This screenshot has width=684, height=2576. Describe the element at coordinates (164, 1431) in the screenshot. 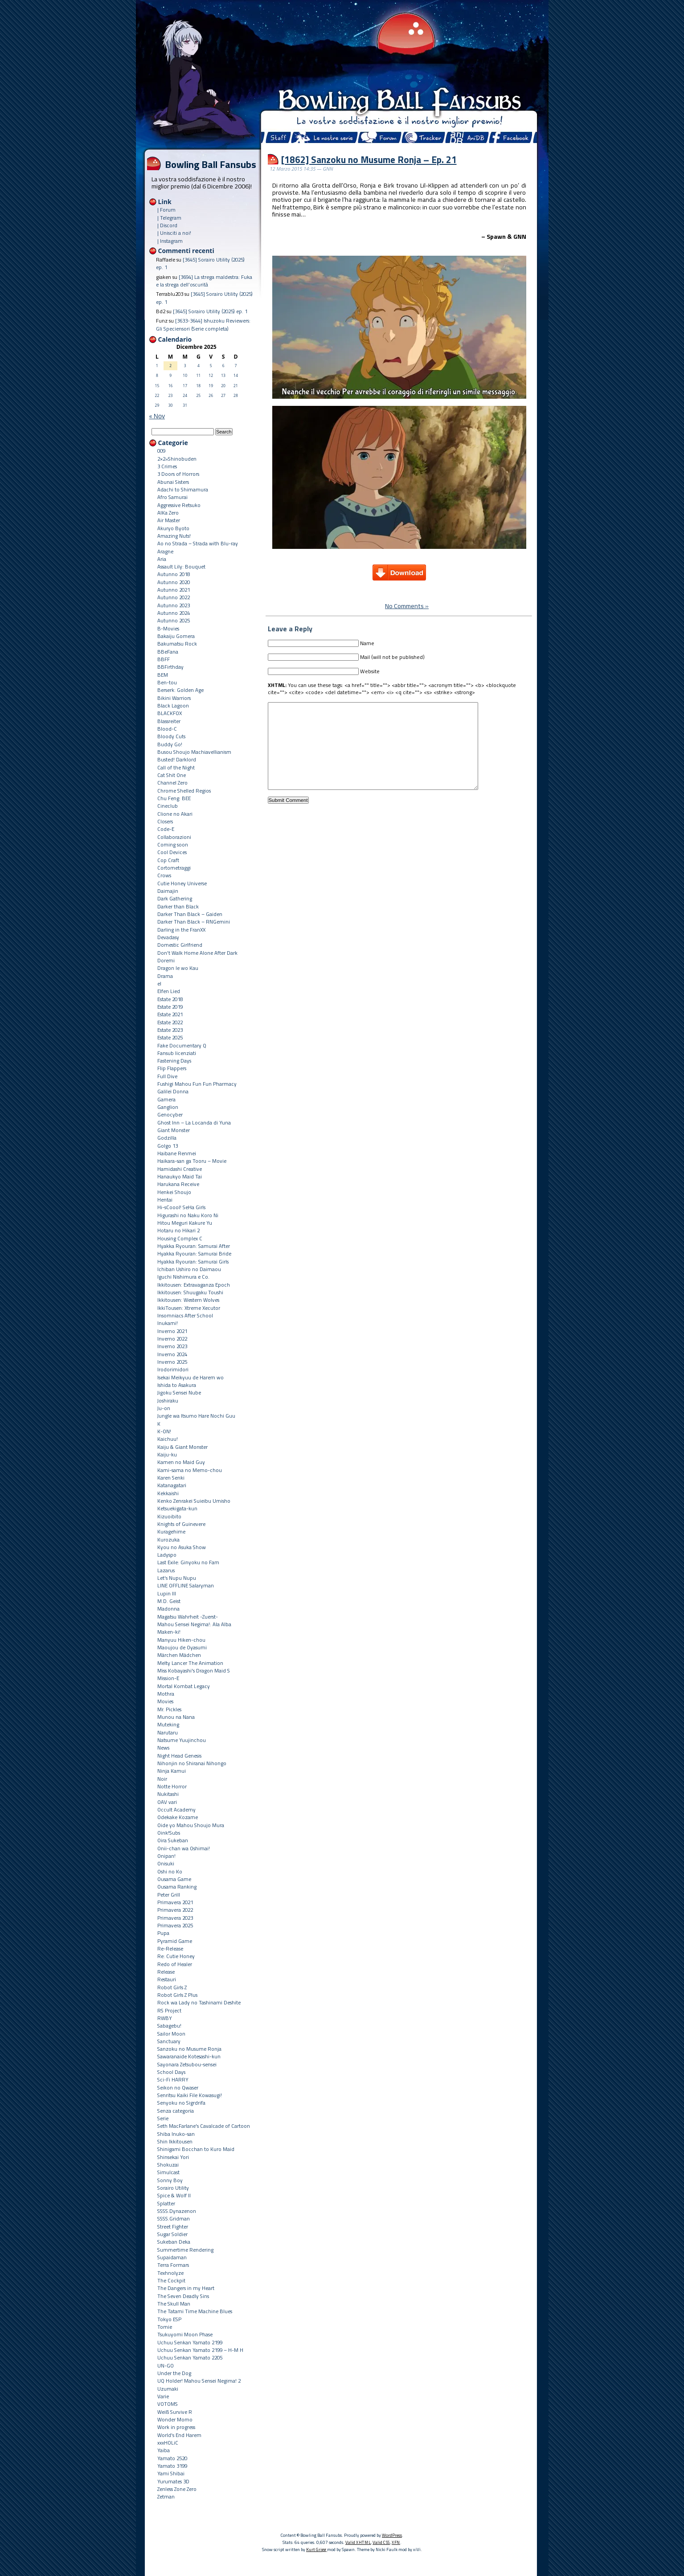

I see `K-ON!` at that location.